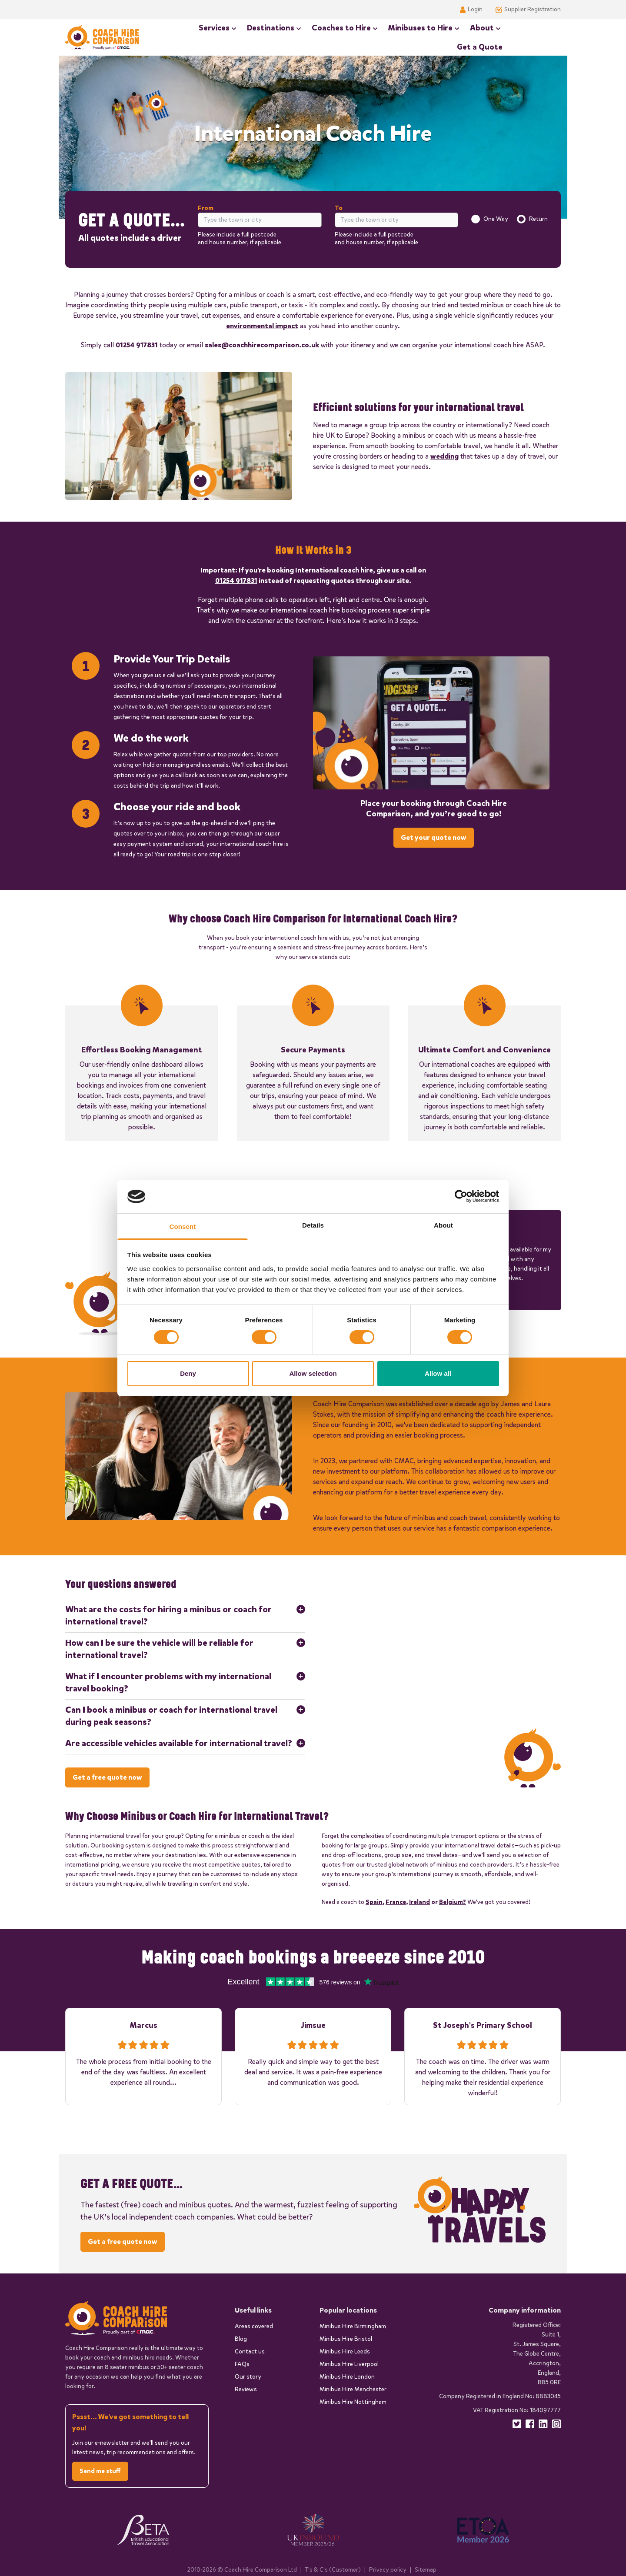 The image size is (626, 2576). I want to click on One Way, so click(495, 218).